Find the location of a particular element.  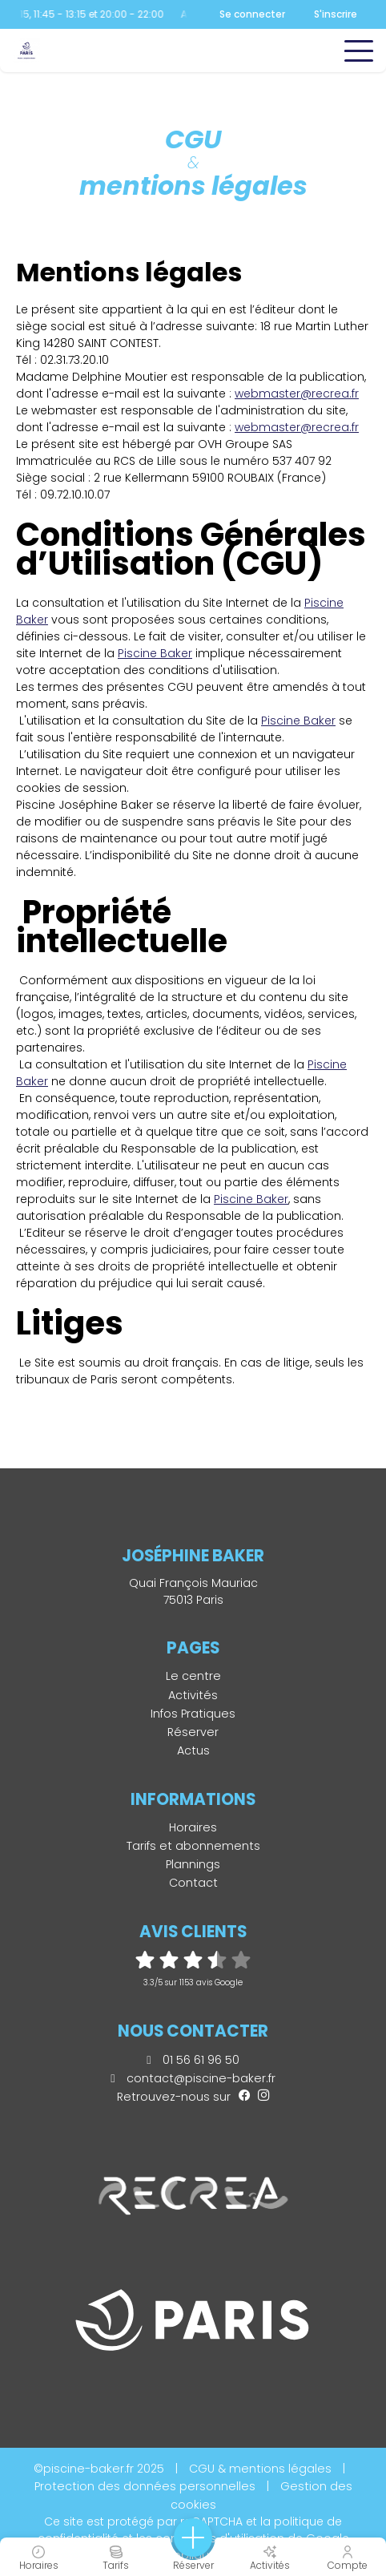

Infos Pratiques is located at coordinates (193, 1714).